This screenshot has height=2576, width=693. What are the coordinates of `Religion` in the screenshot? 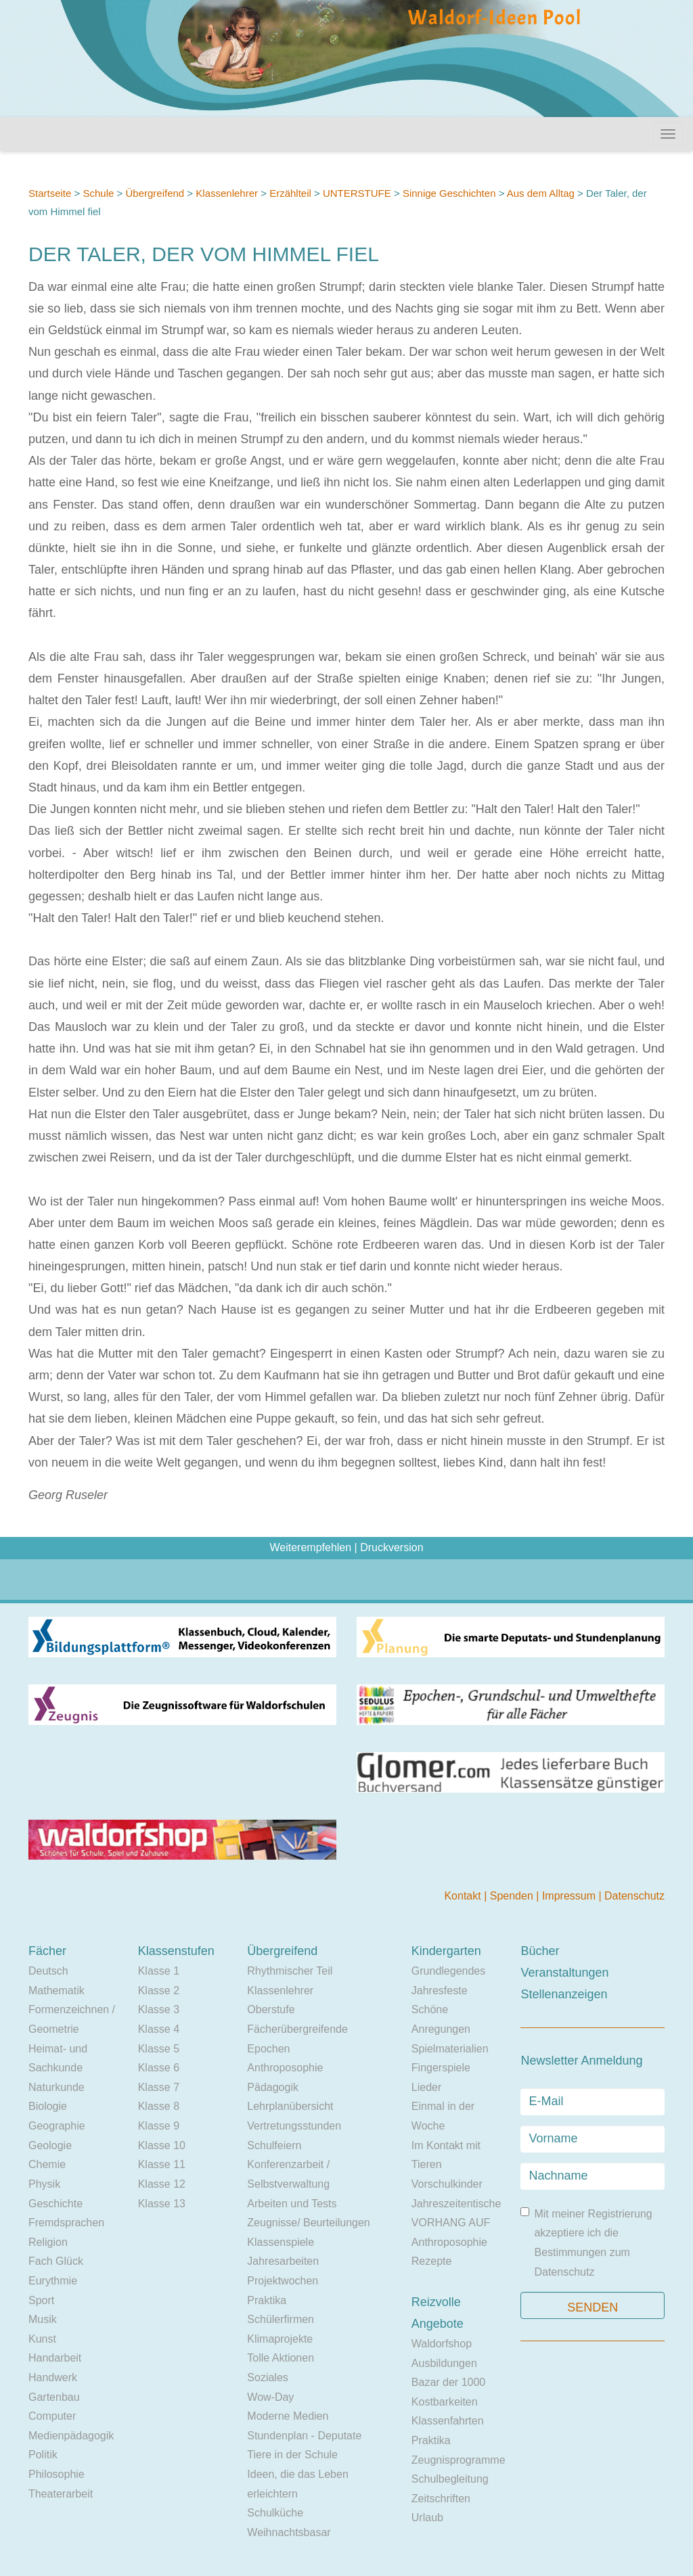 It's located at (48, 2242).